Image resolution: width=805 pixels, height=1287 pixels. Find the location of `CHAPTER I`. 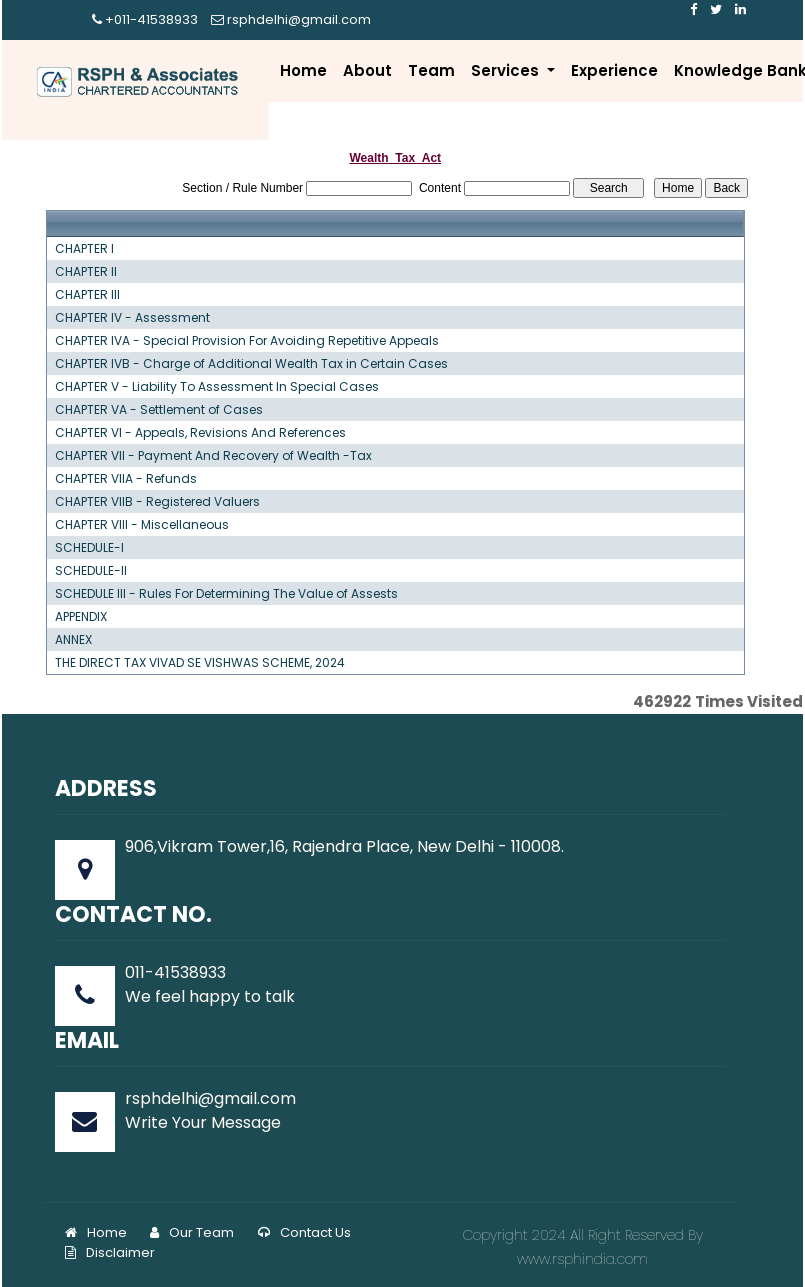

CHAPTER I is located at coordinates (84, 249).